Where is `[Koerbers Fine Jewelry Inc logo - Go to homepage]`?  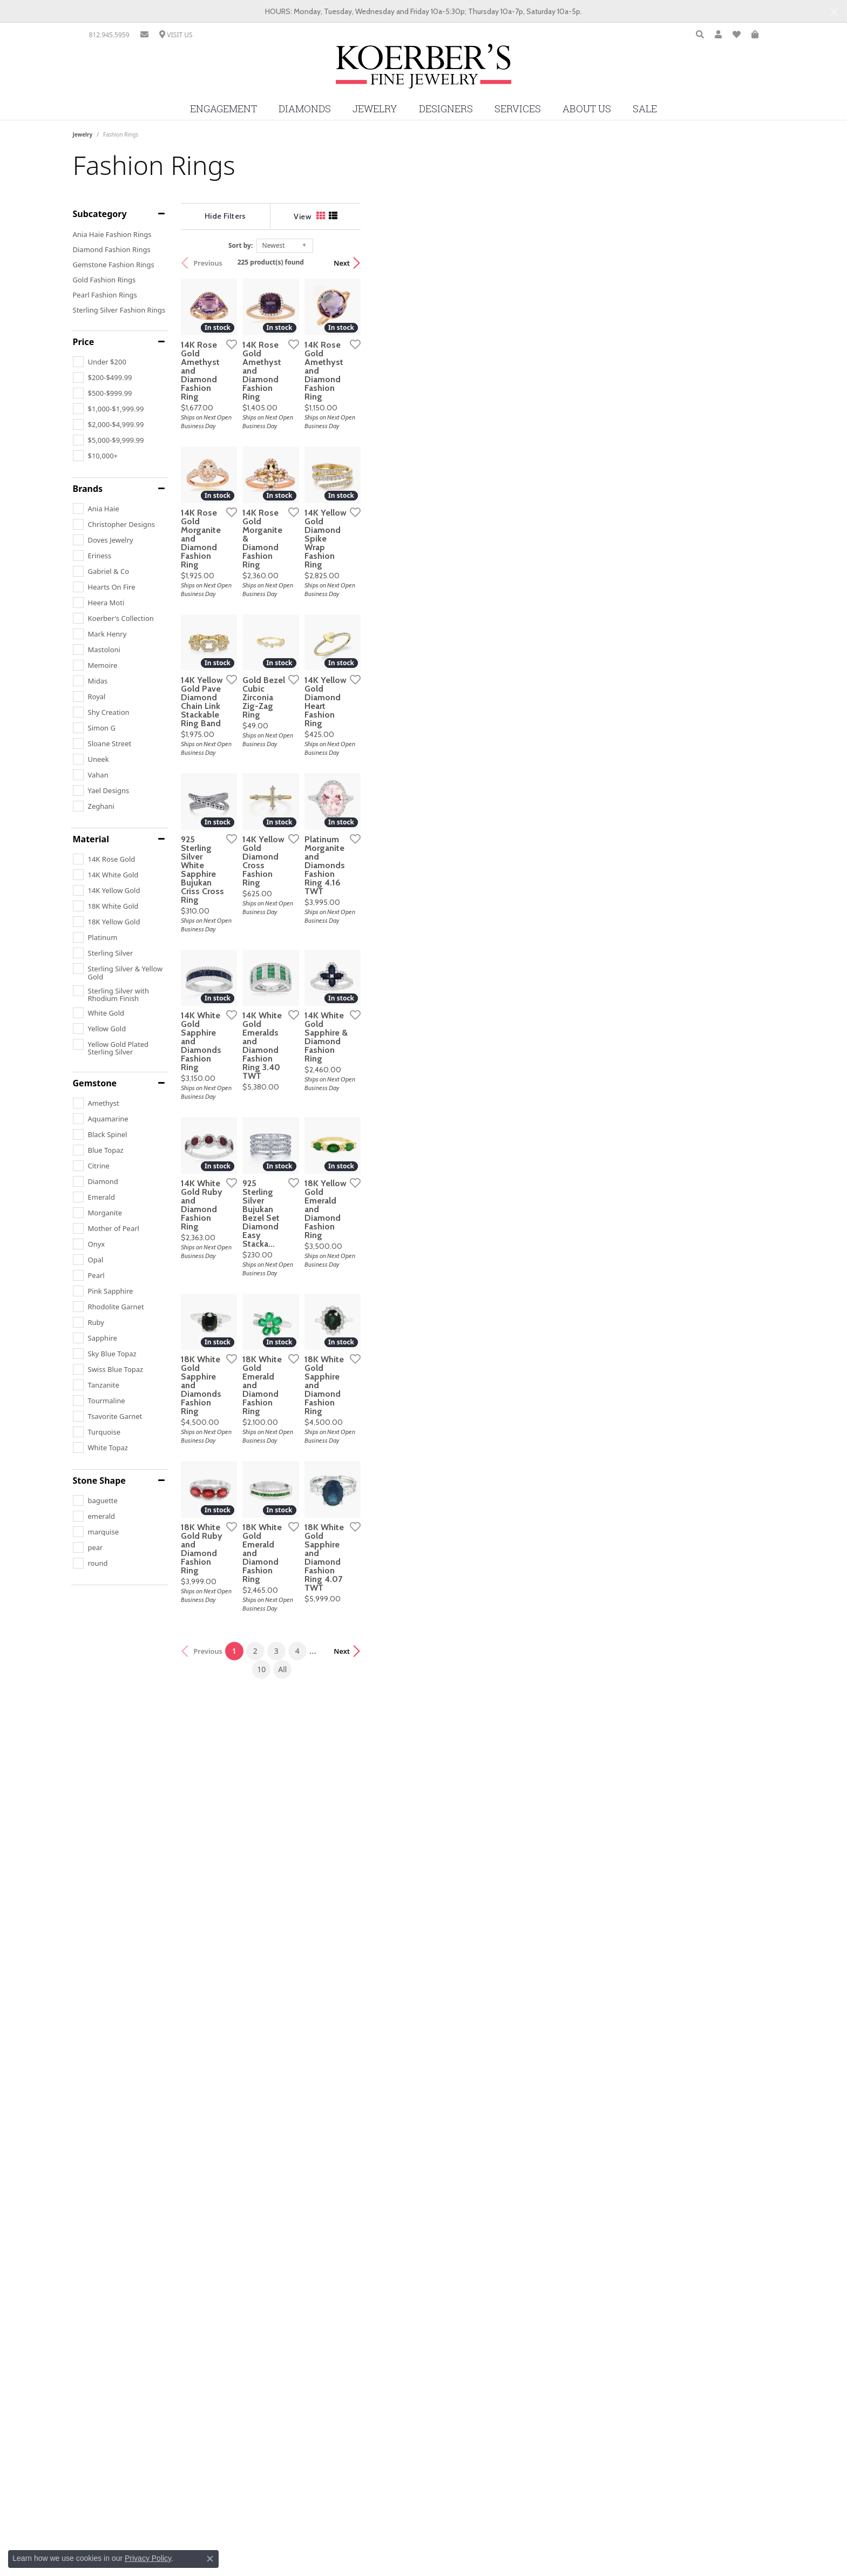 [Koerbers Fine Jewelry Inc logo - Go to homepage] is located at coordinates (423, 70).